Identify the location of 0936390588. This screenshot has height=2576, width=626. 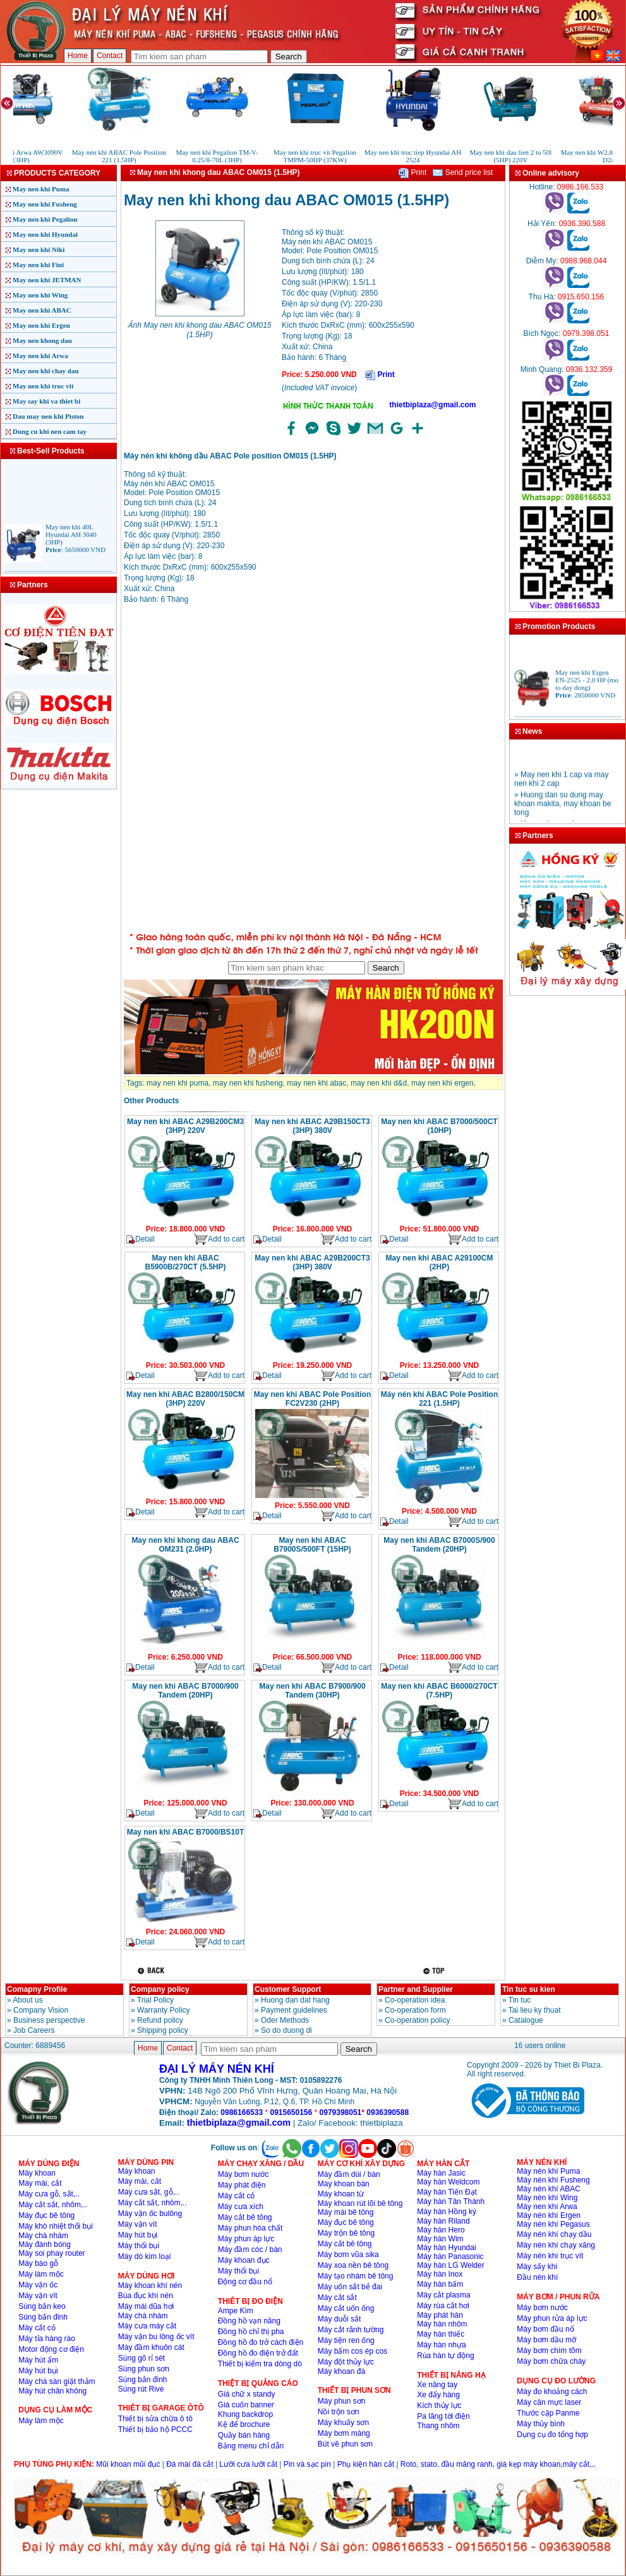
(387, 2112).